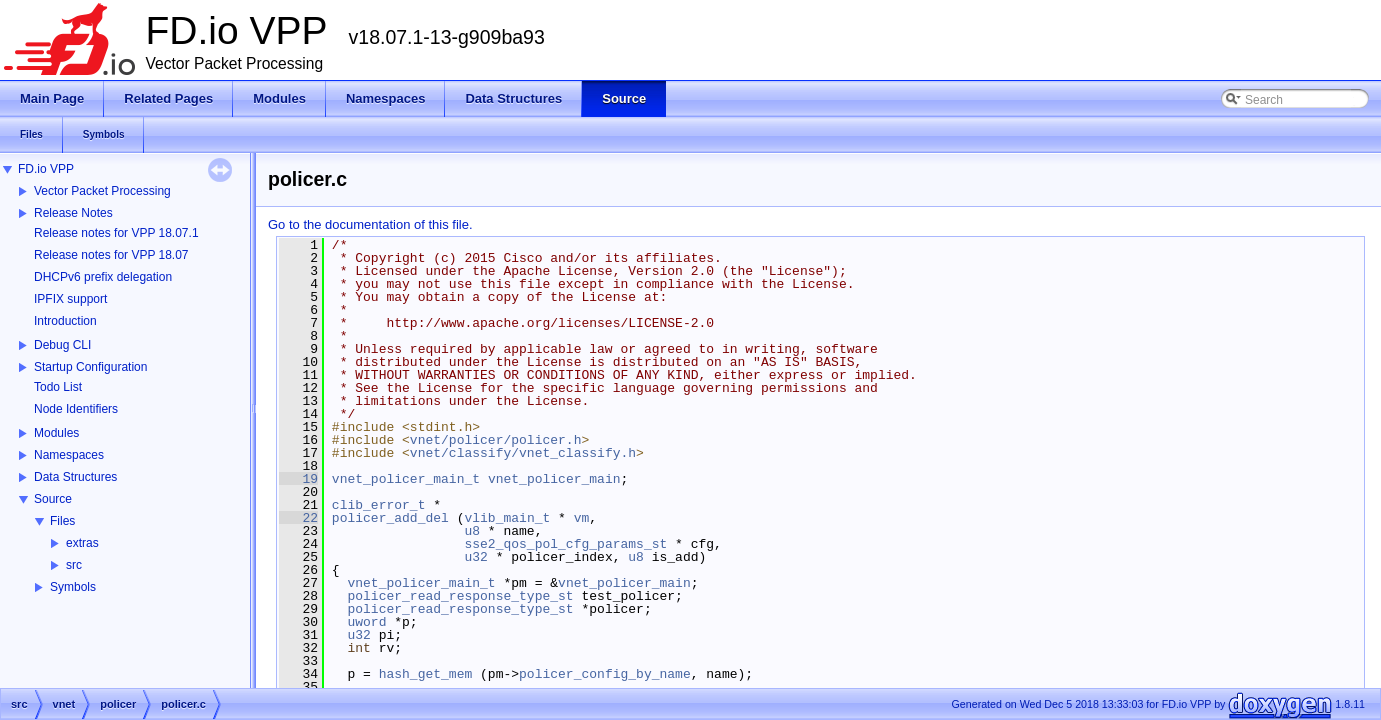 This screenshot has height=720, width=1381. I want to click on Data Structures, so click(75, 477).